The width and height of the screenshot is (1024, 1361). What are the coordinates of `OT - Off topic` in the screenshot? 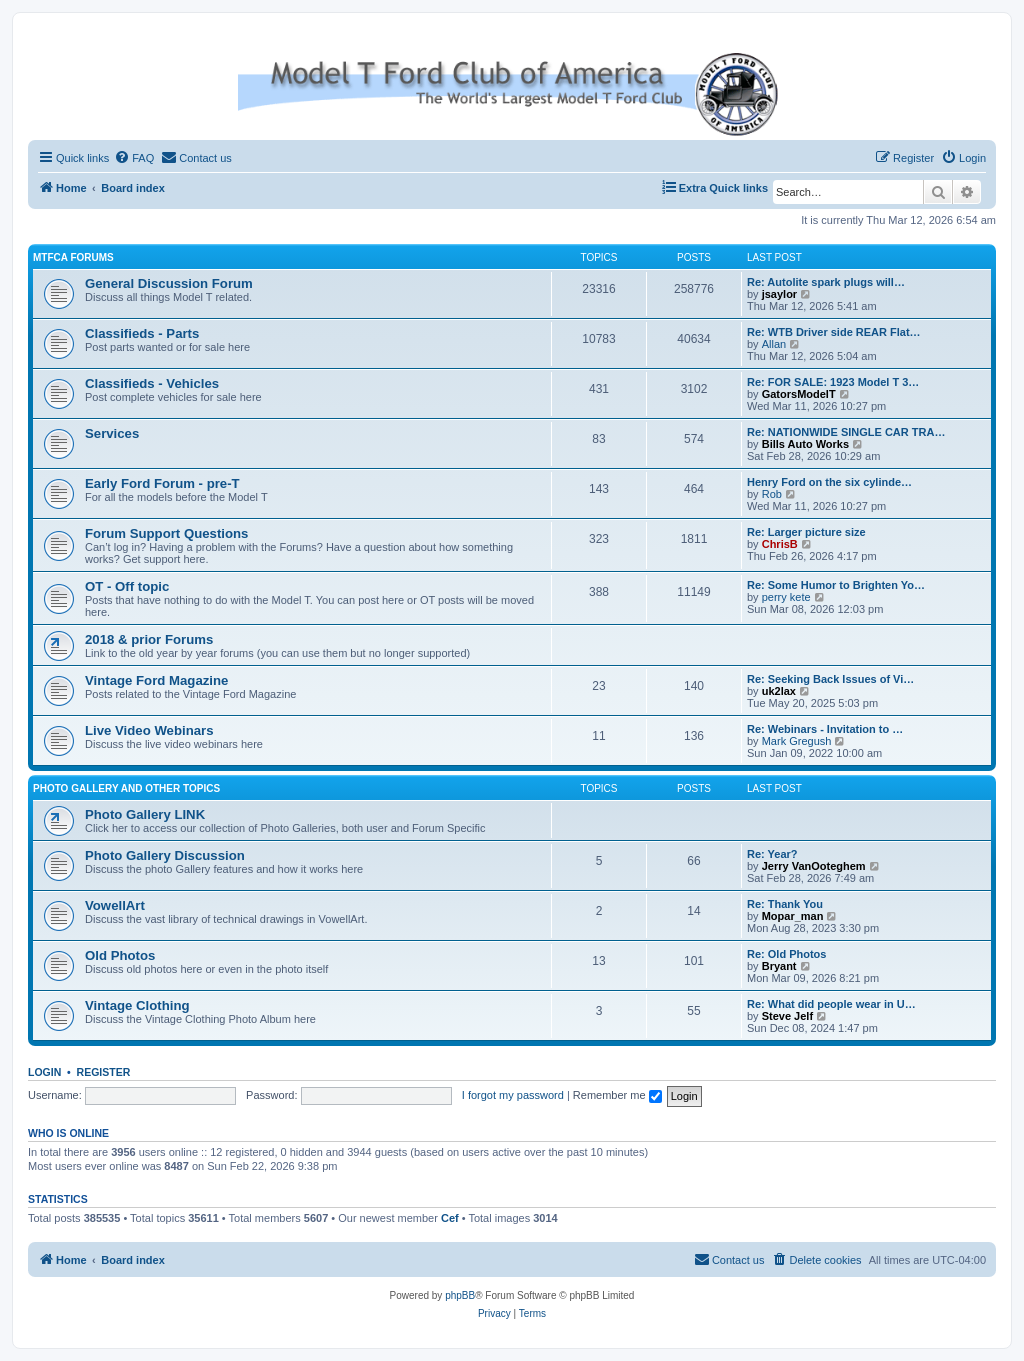 It's located at (127, 586).